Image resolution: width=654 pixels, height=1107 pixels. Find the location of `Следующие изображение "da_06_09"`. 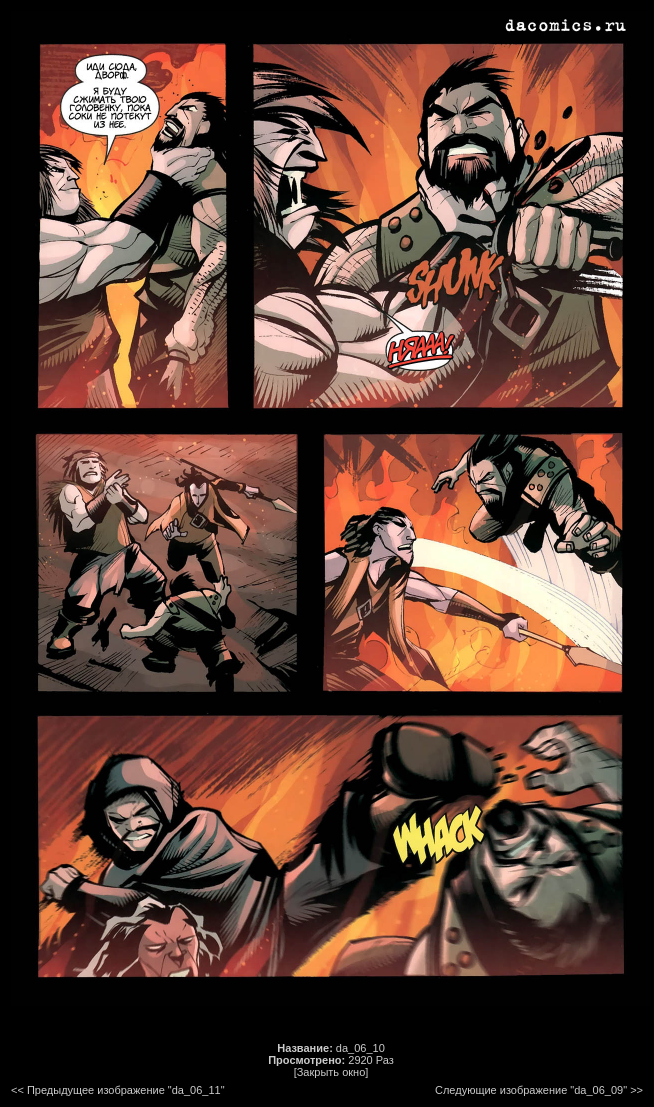

Следующие изображение "da_06_09" is located at coordinates (531, 1090).